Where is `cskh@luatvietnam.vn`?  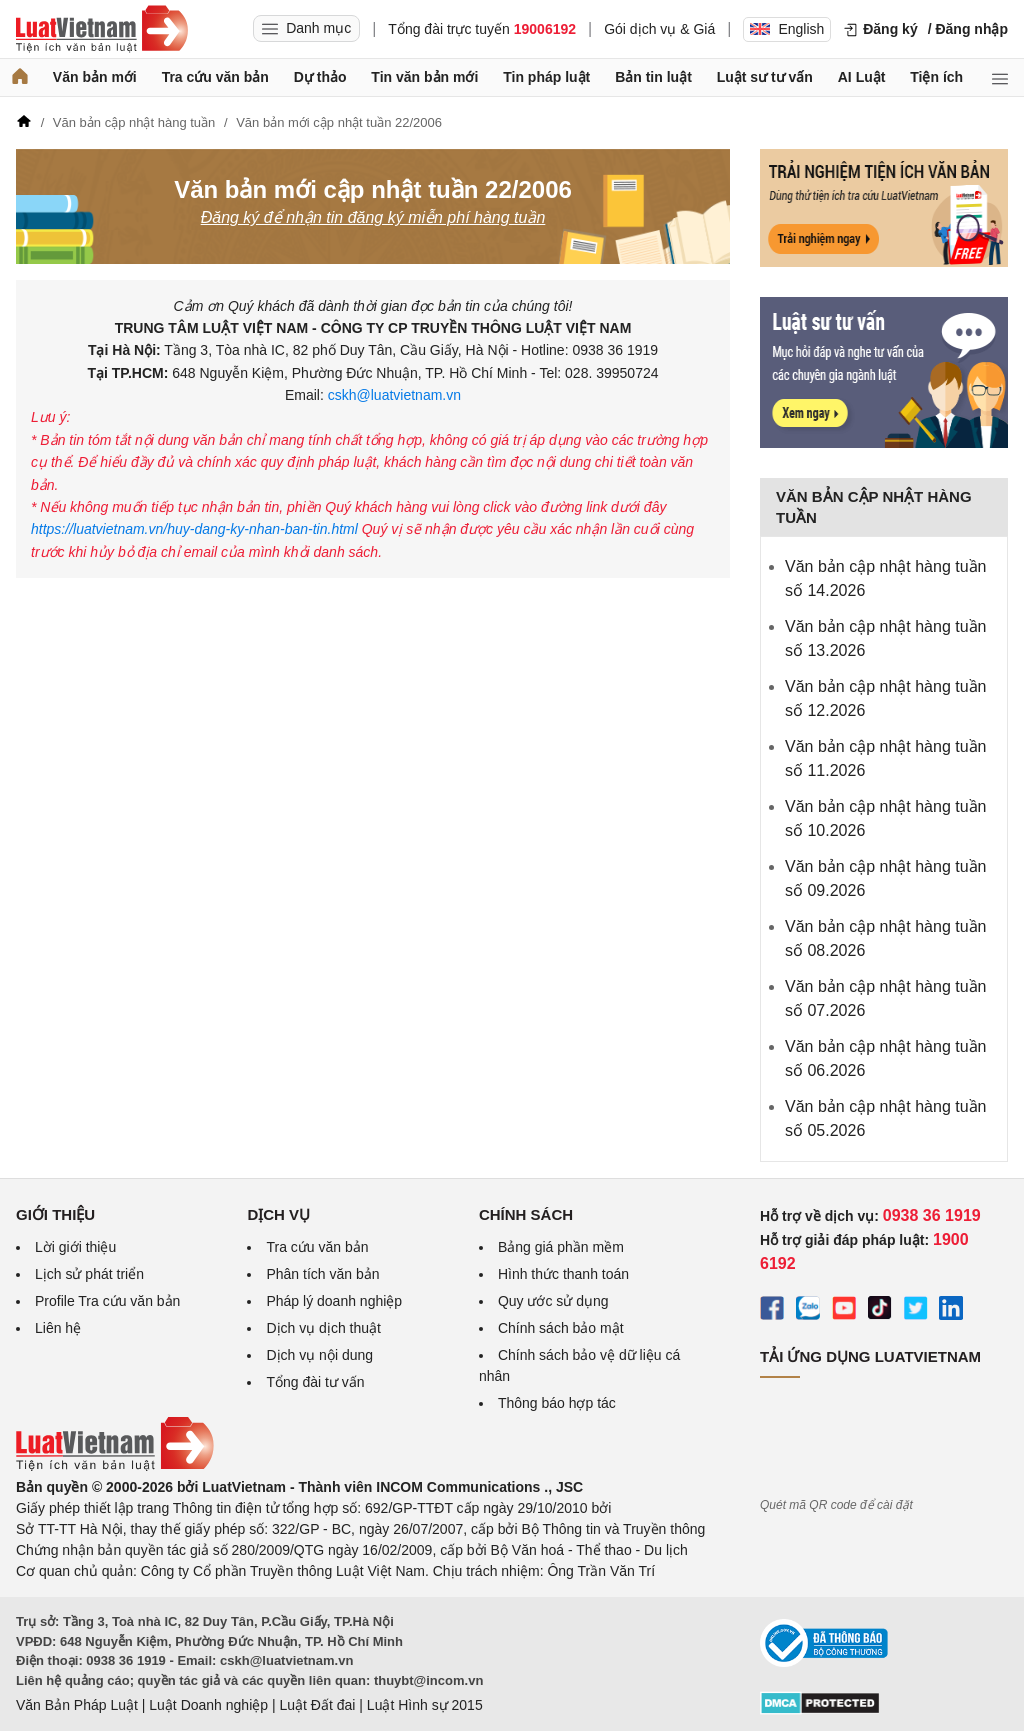
cskh@luatvietnam.vn is located at coordinates (392, 395).